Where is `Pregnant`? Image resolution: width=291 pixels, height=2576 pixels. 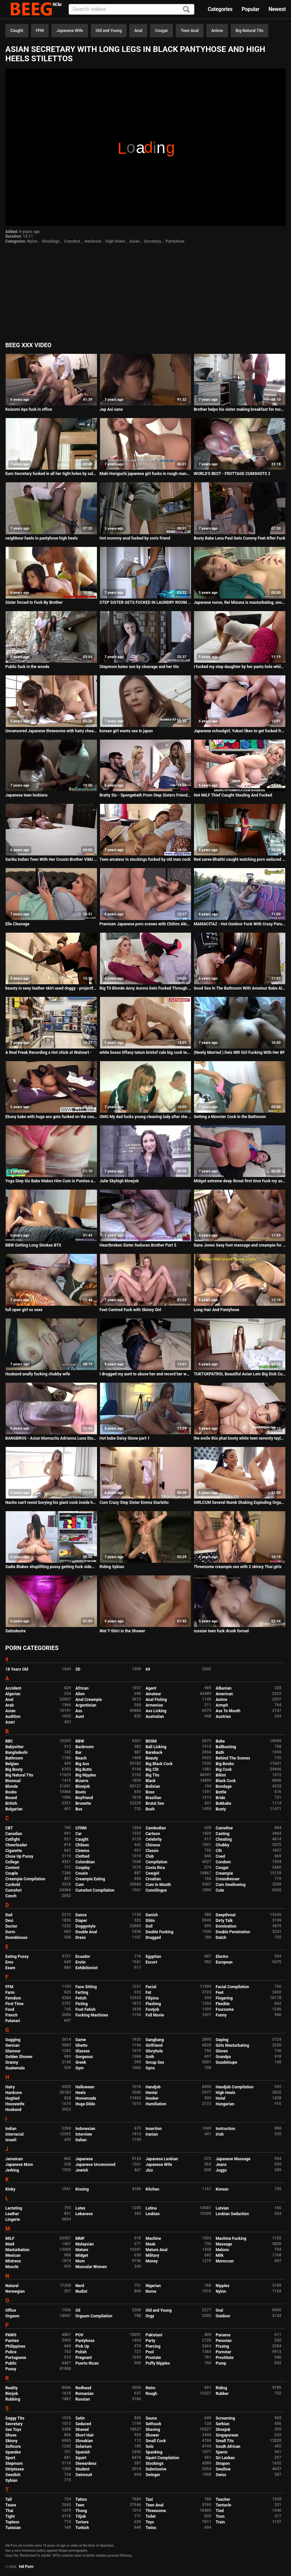
Pregnant is located at coordinates (83, 2357).